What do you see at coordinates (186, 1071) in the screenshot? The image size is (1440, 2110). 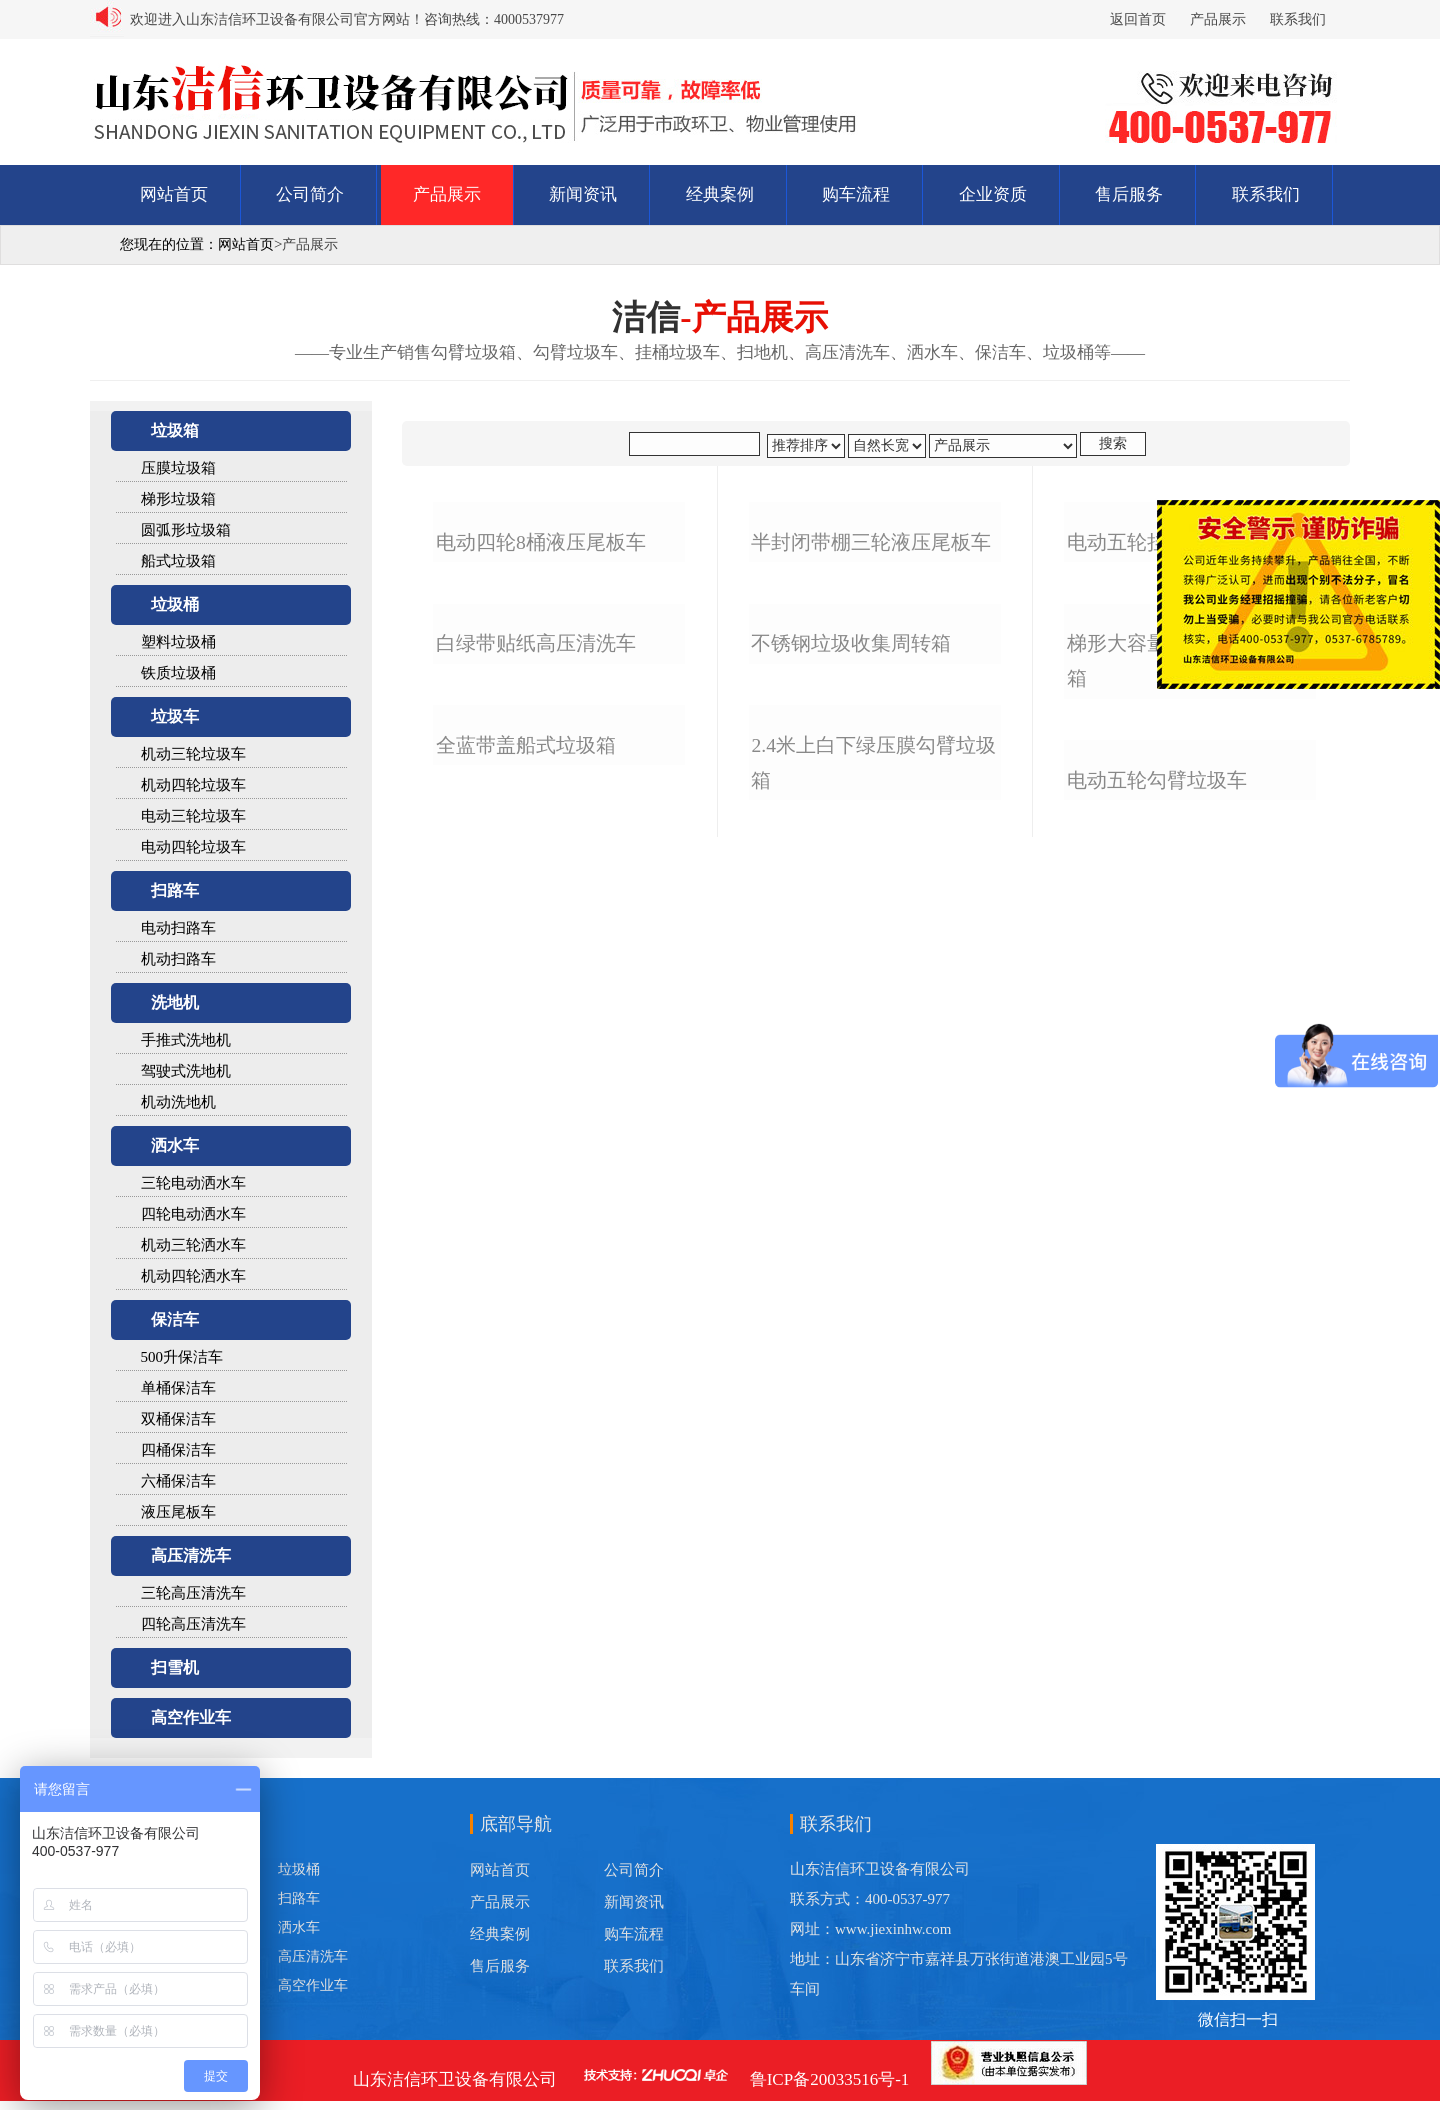 I see `驾驶式洗地机` at bounding box center [186, 1071].